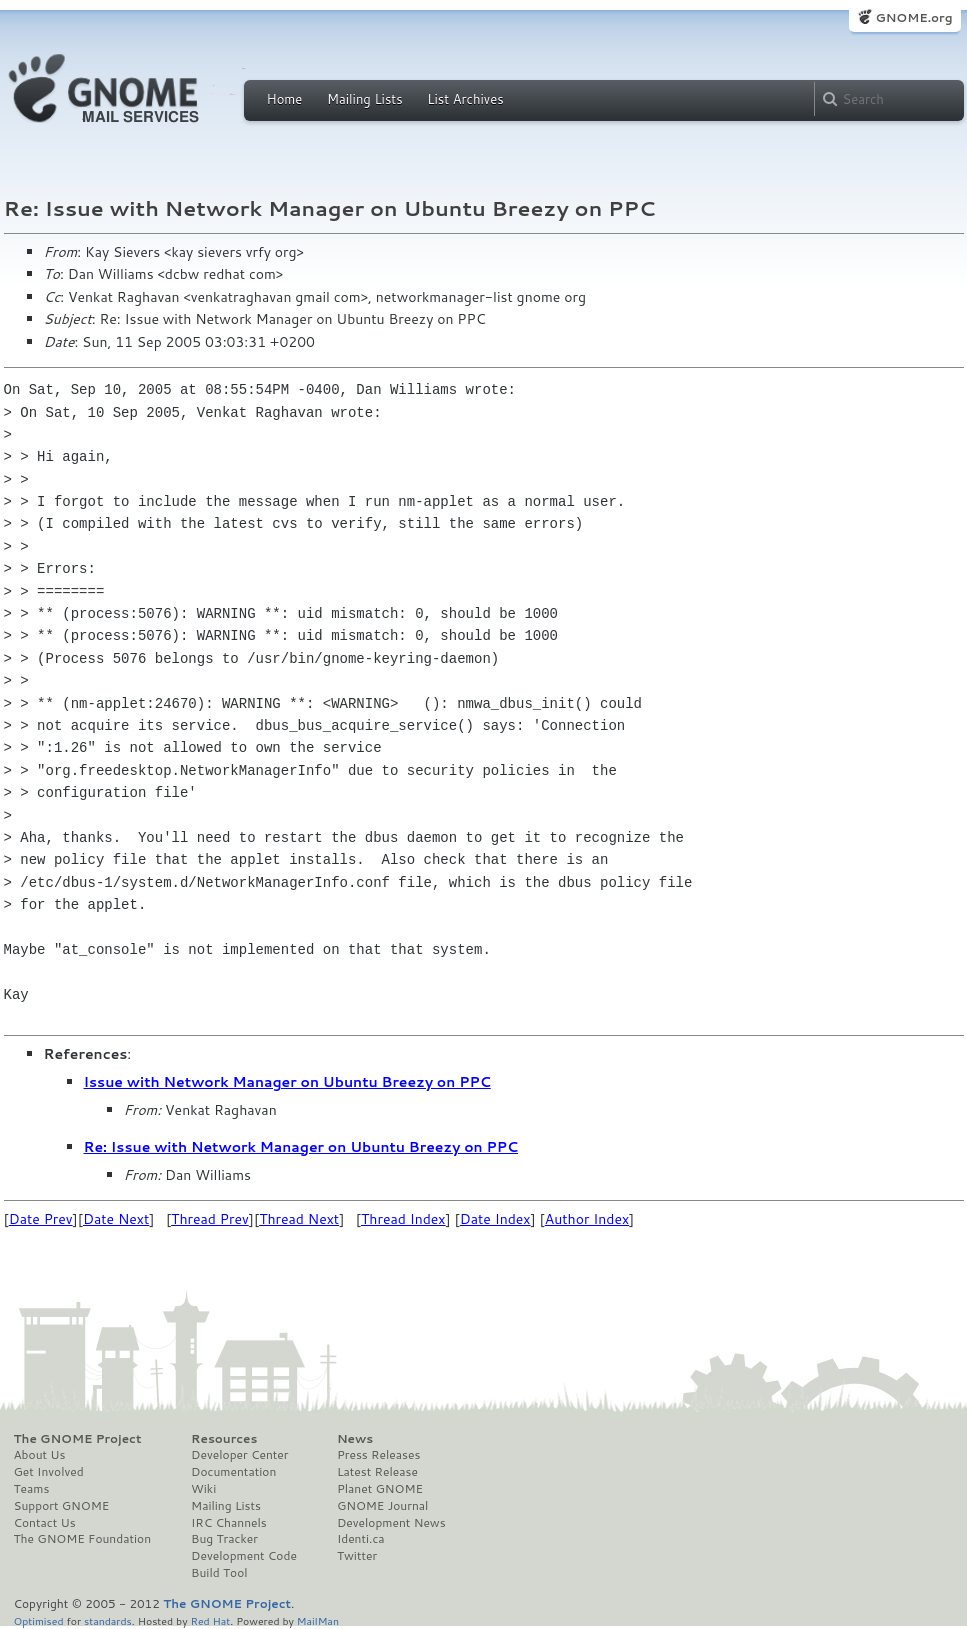  Describe the element at coordinates (301, 1147) in the screenshot. I see `Re: Issue with Network Manager on Ubuntu Breezy on PPC` at that location.